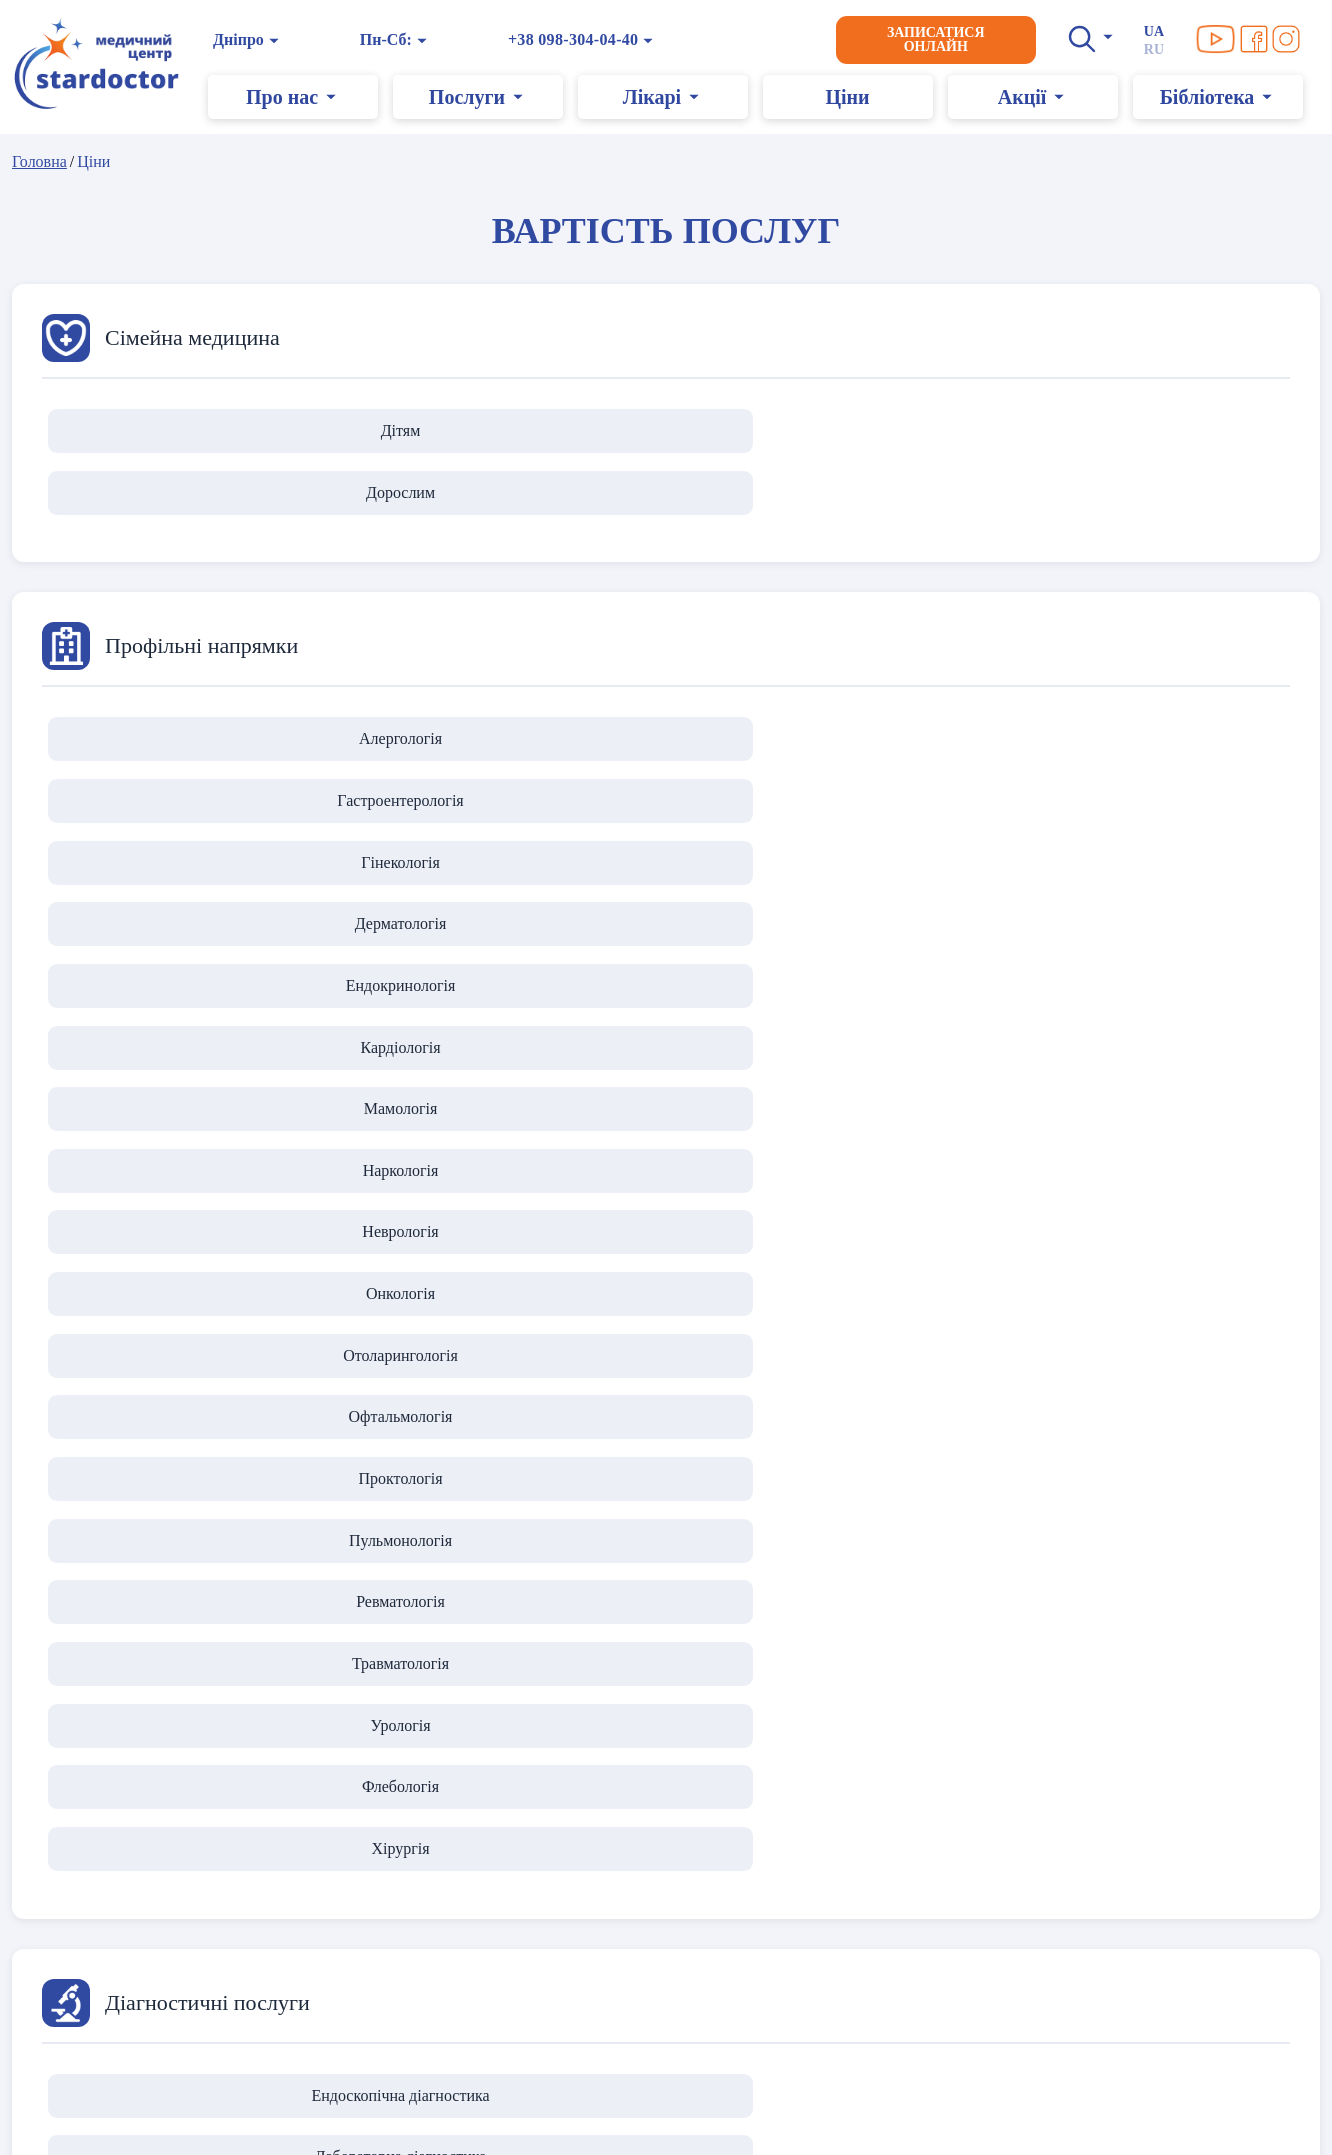  I want to click on Алергологія, so click(166, 679).